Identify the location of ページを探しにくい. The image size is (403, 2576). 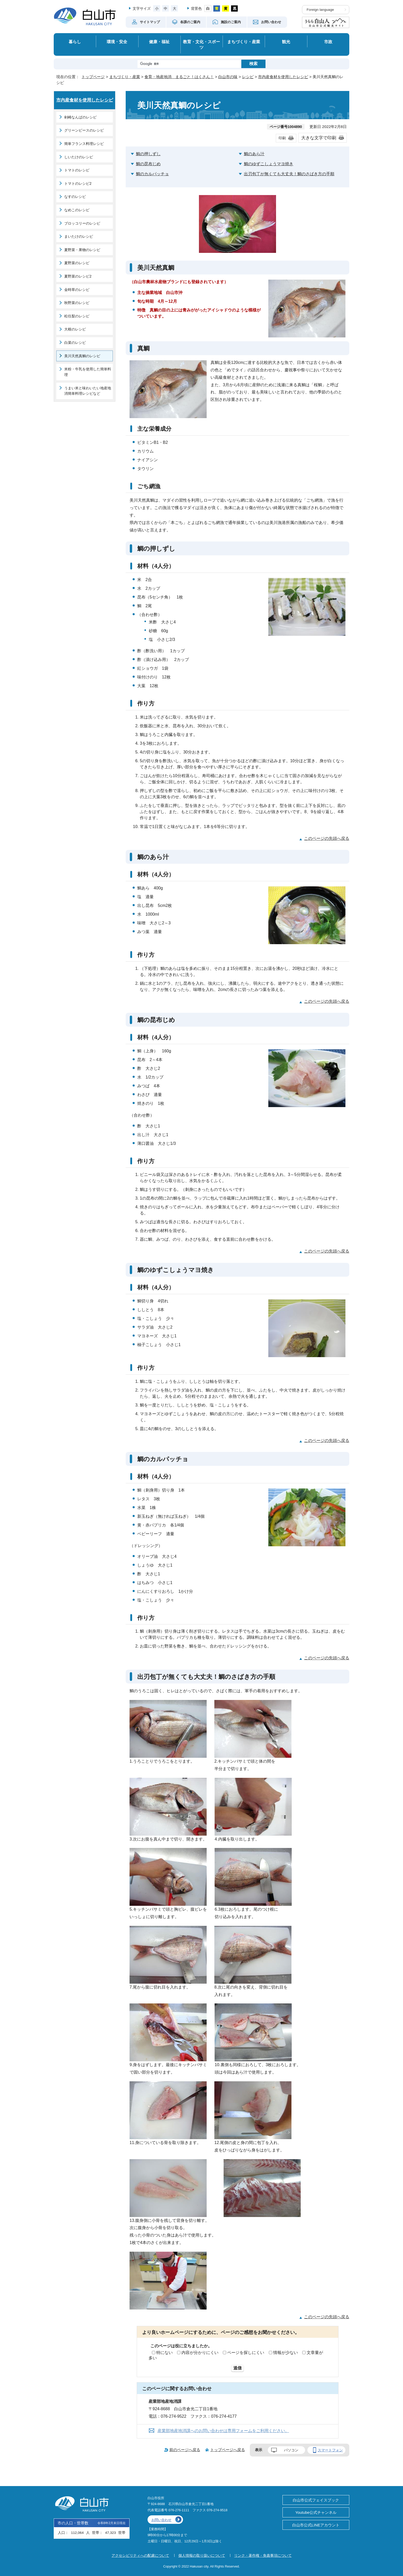
(245, 2352).